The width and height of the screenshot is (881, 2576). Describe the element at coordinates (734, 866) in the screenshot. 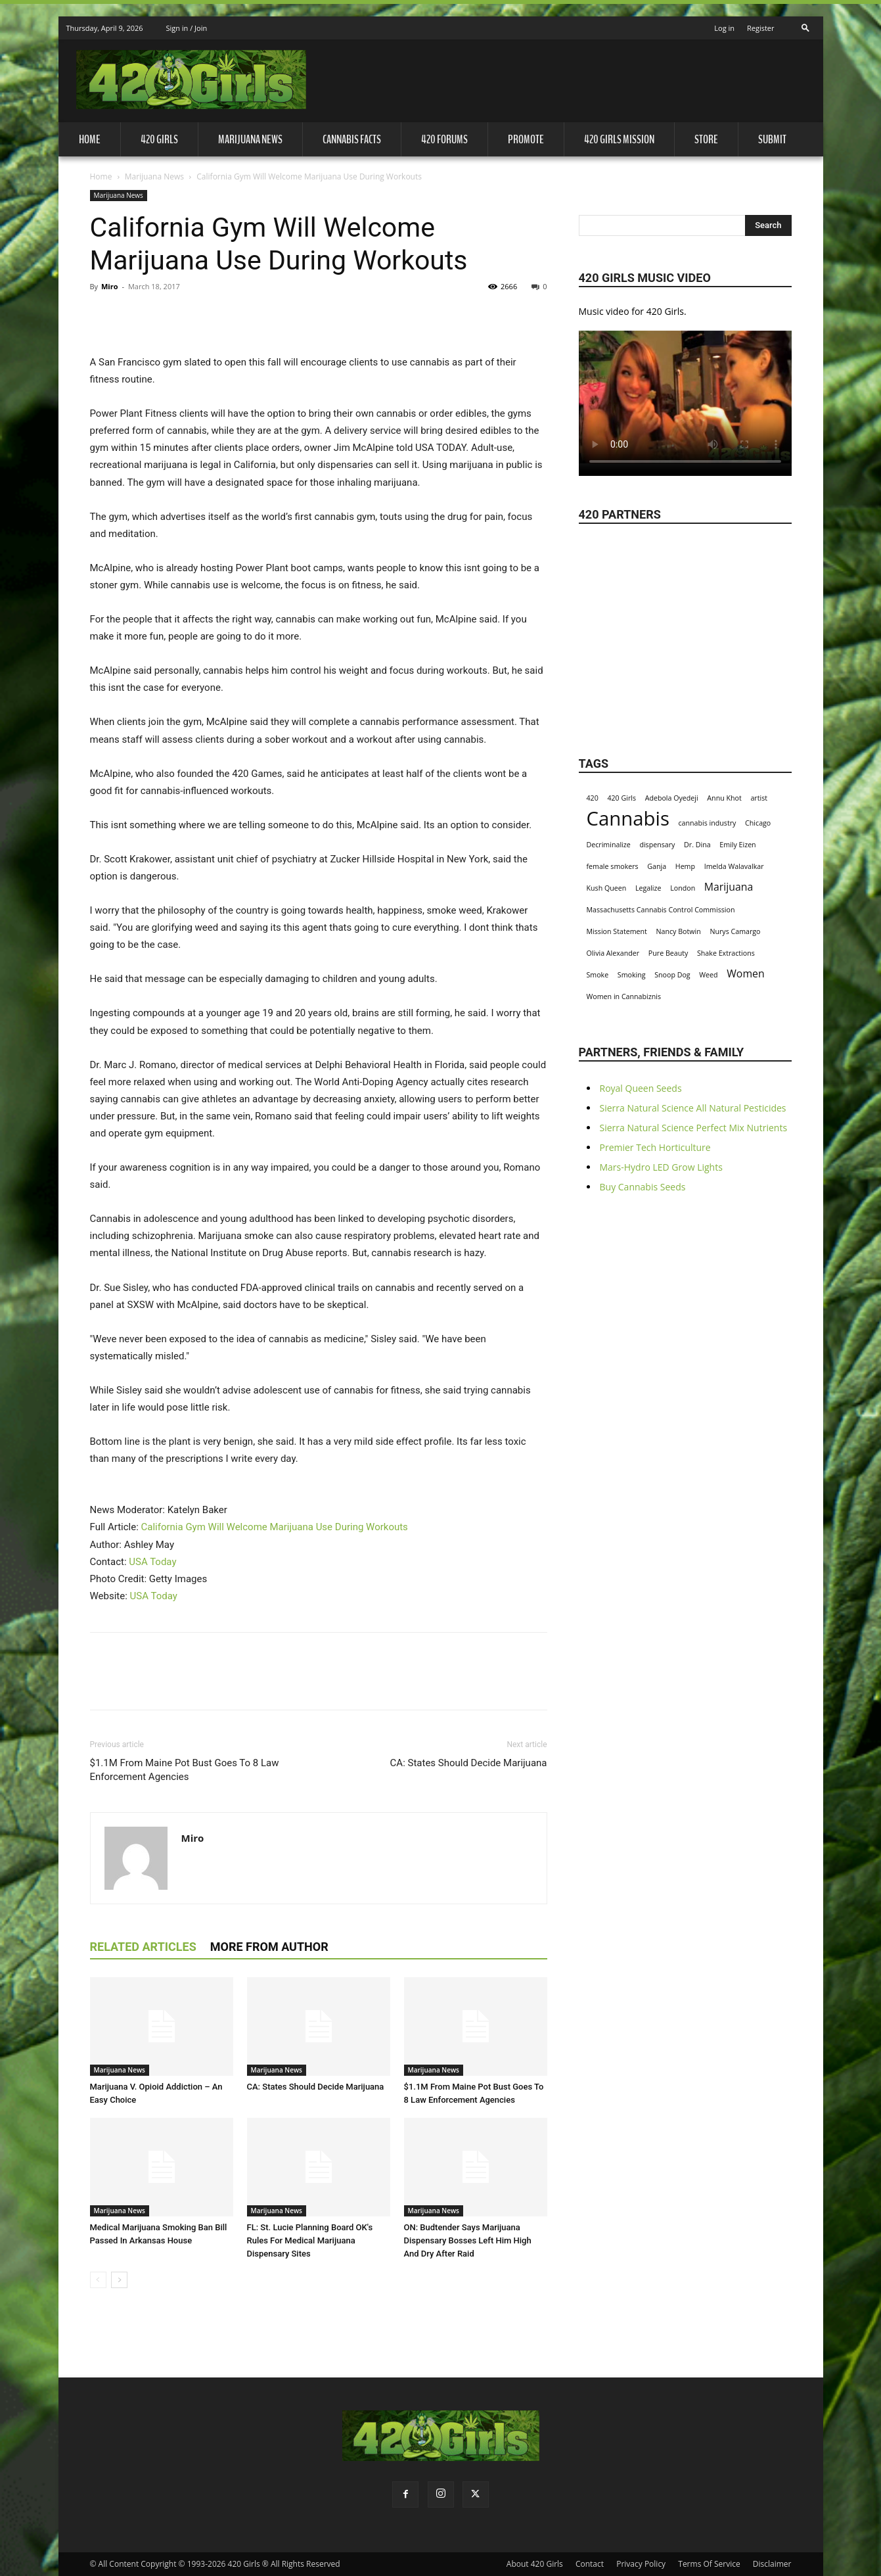

I see `Imelda Walavalkar [Imelda Walavalkar (1 item)]` at that location.